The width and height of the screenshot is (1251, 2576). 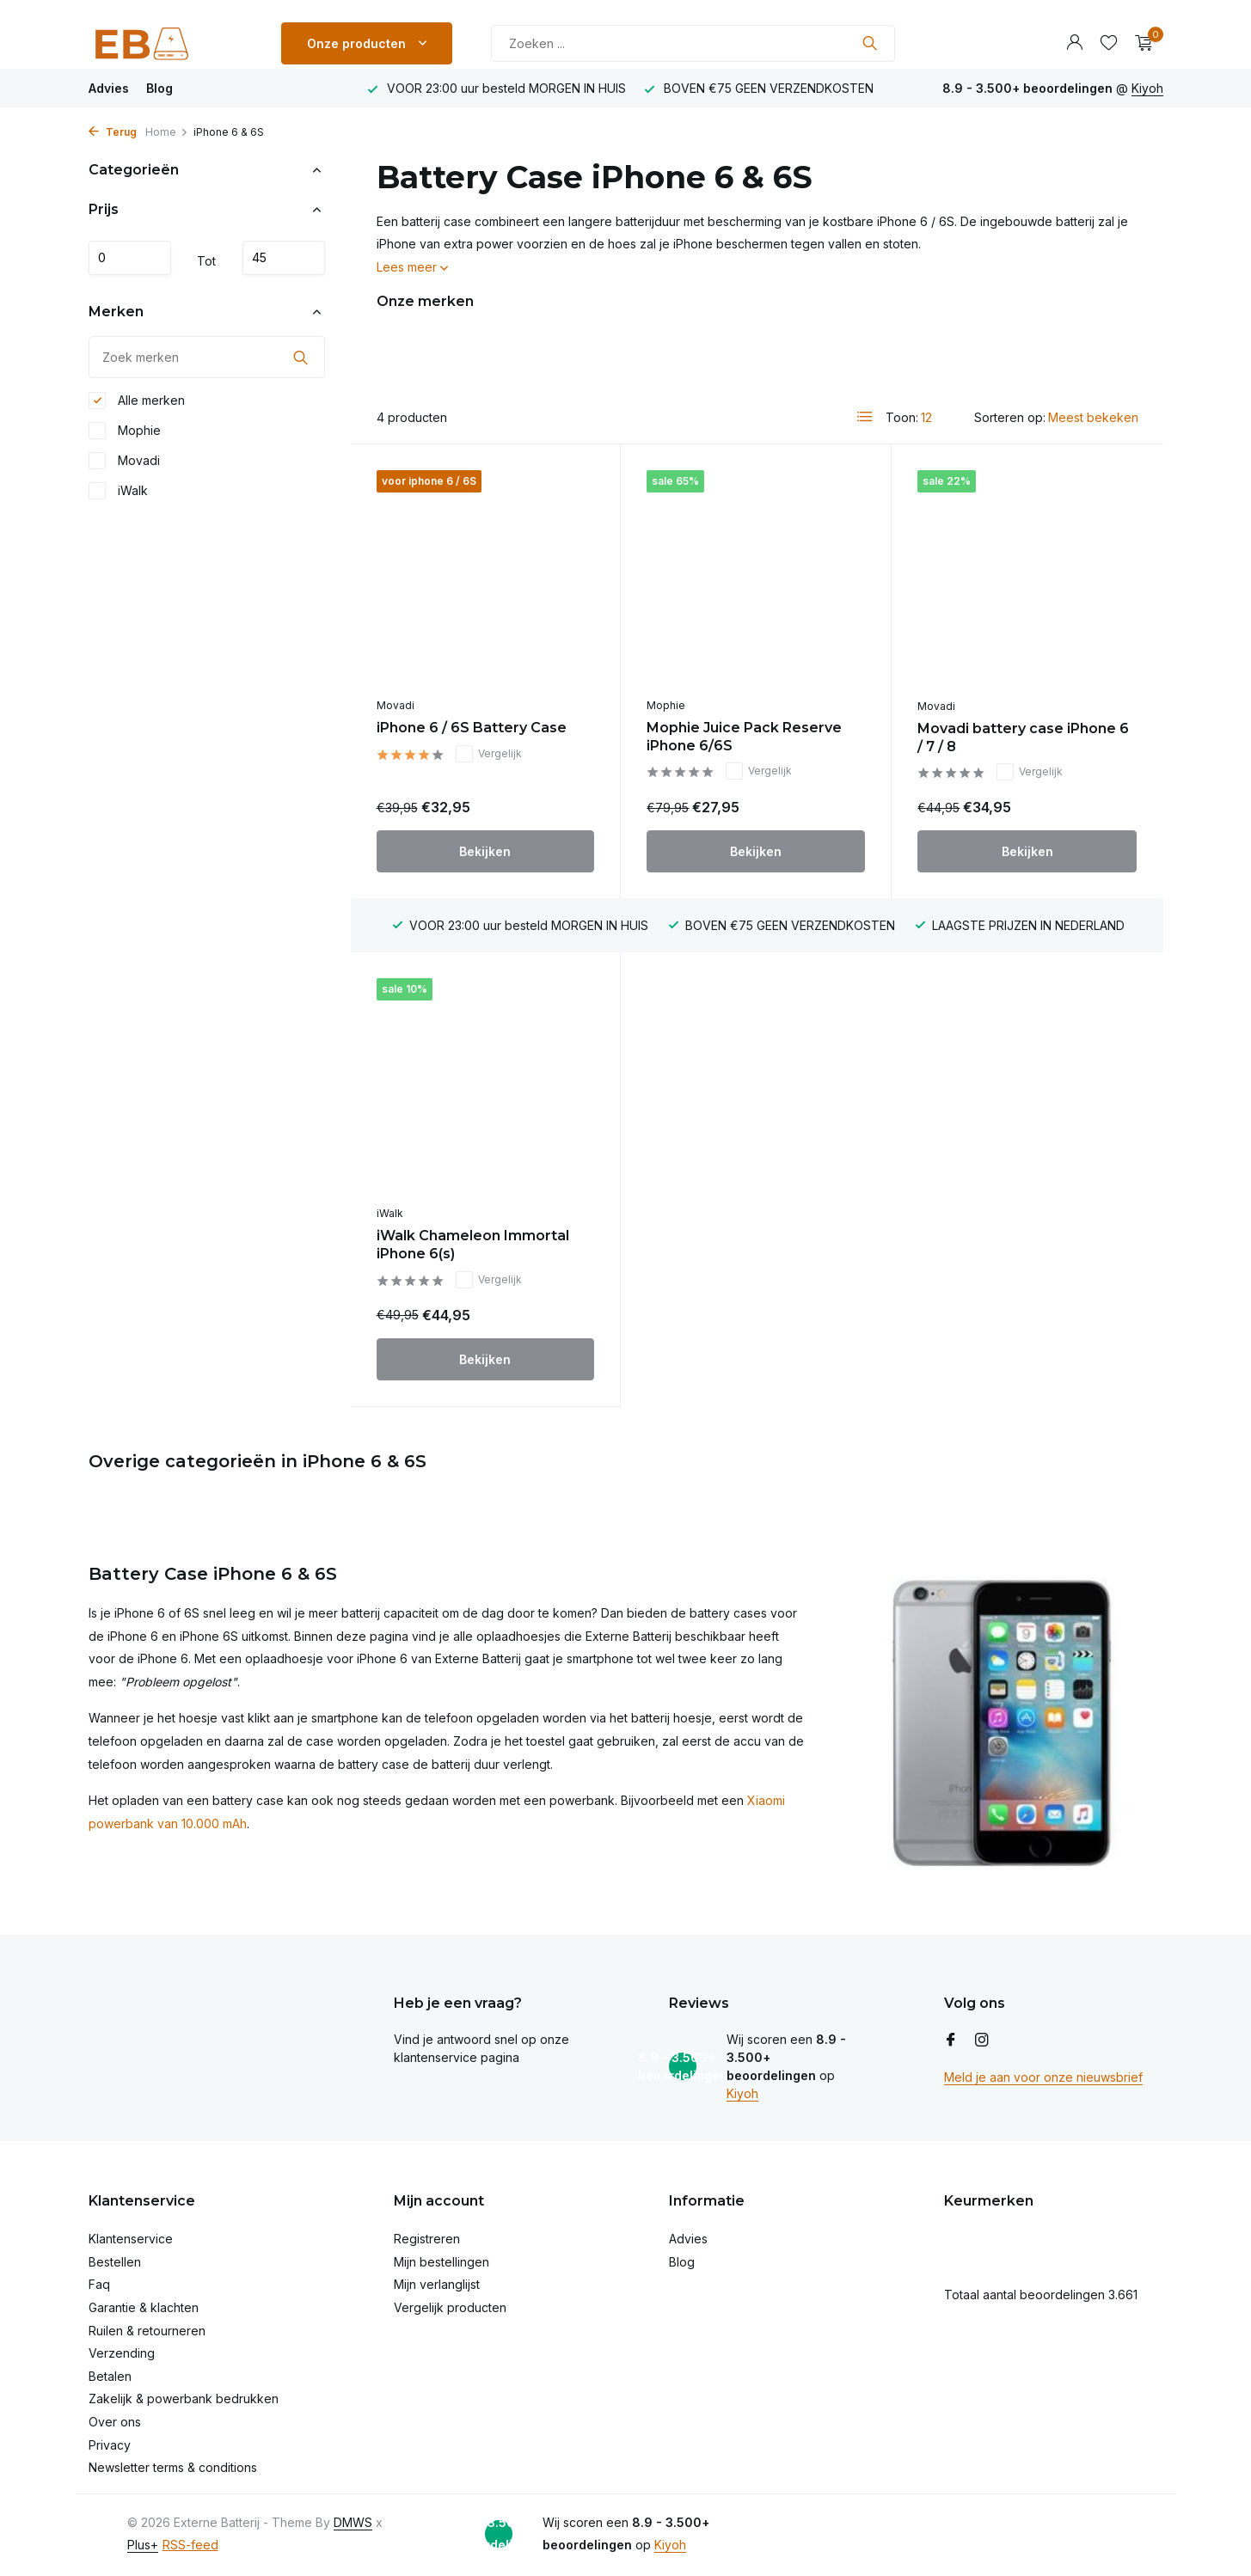 I want to click on Alle merken, so click(x=137, y=400).